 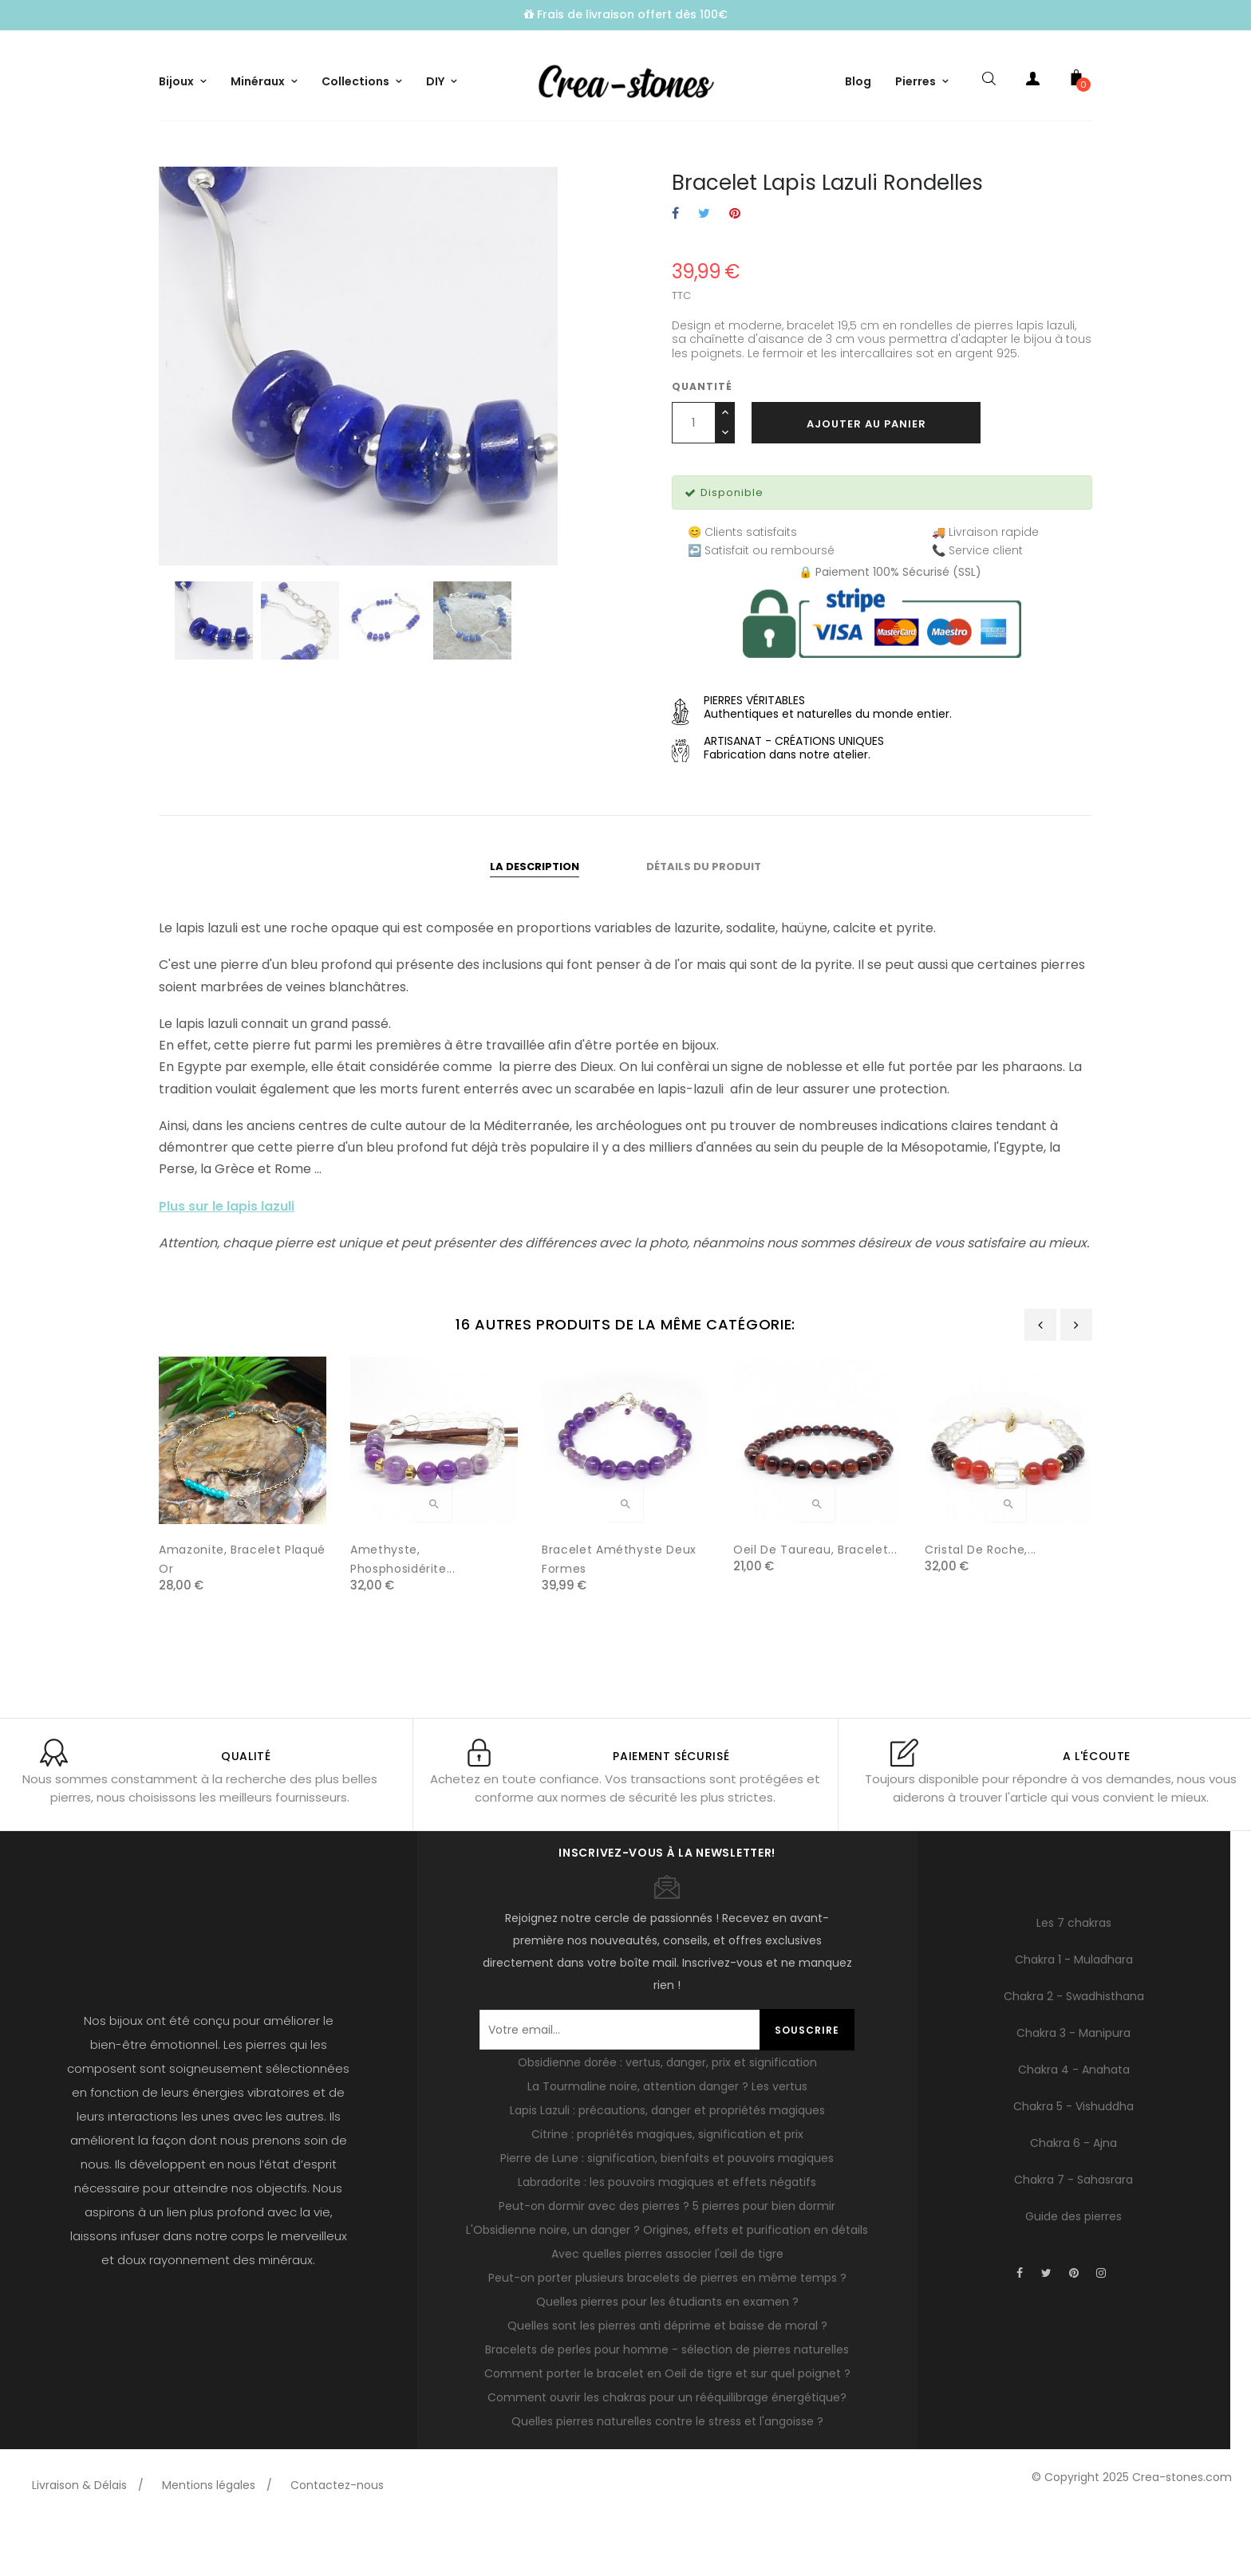 I want to click on Cristal de roche,..., so click(x=980, y=1605).